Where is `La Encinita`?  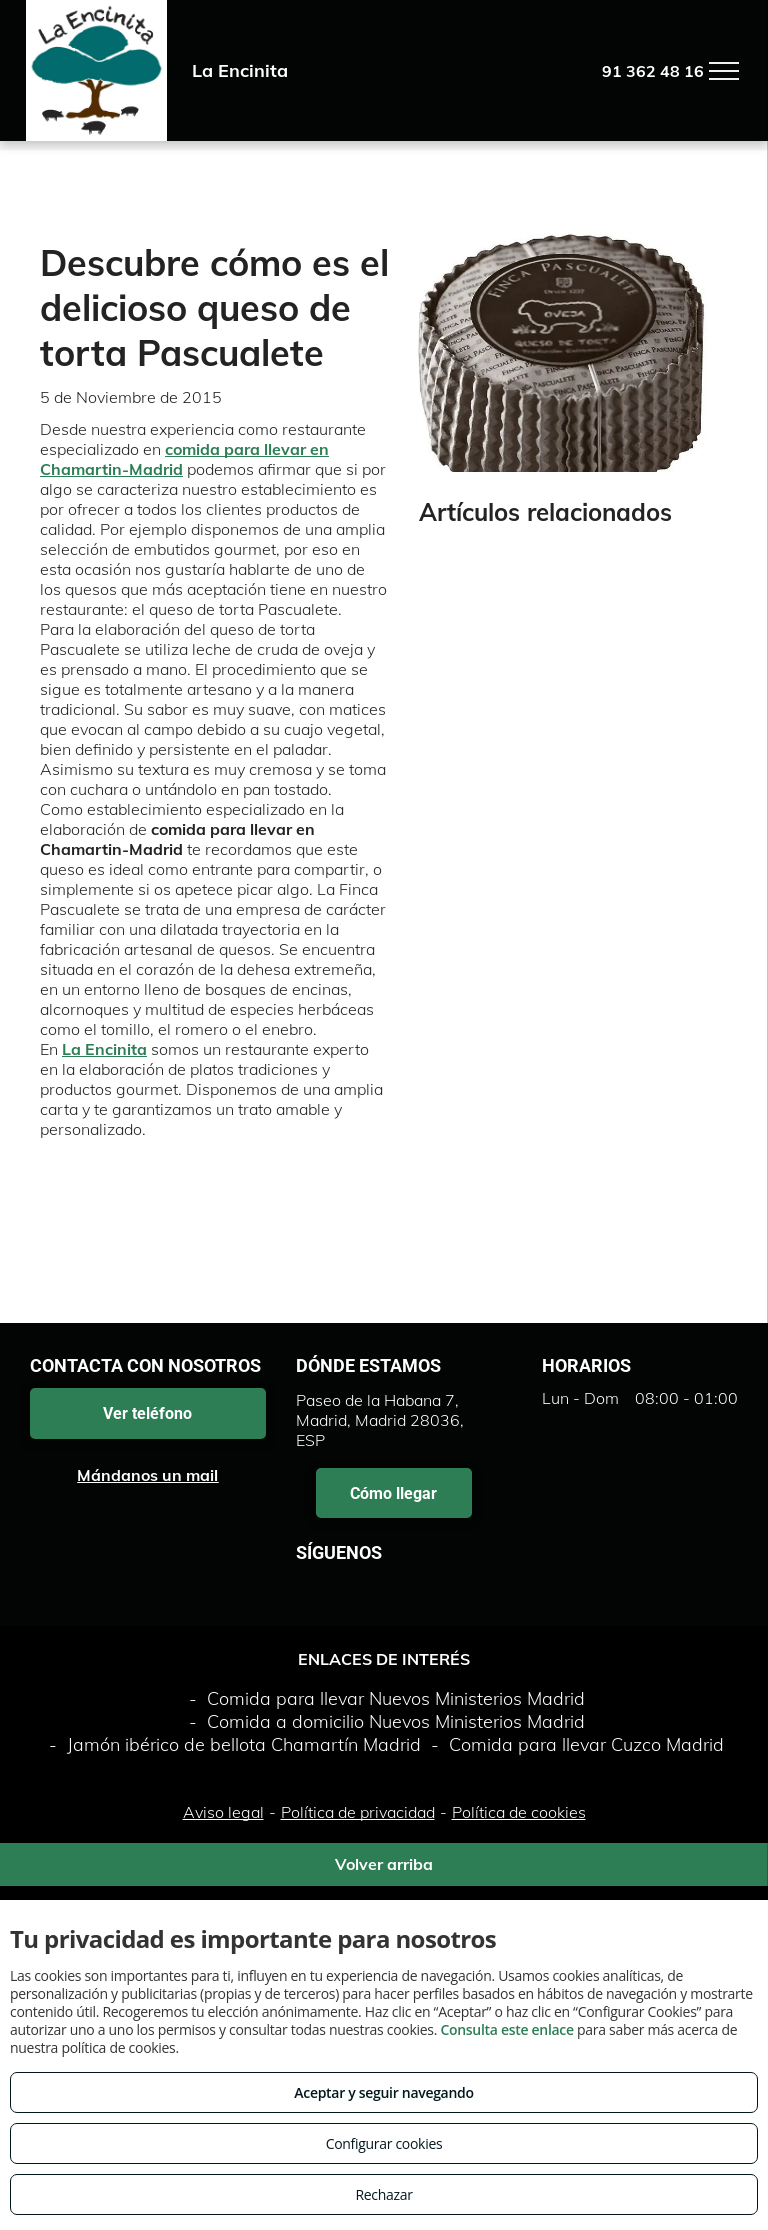
La Encinita is located at coordinates (104, 1049).